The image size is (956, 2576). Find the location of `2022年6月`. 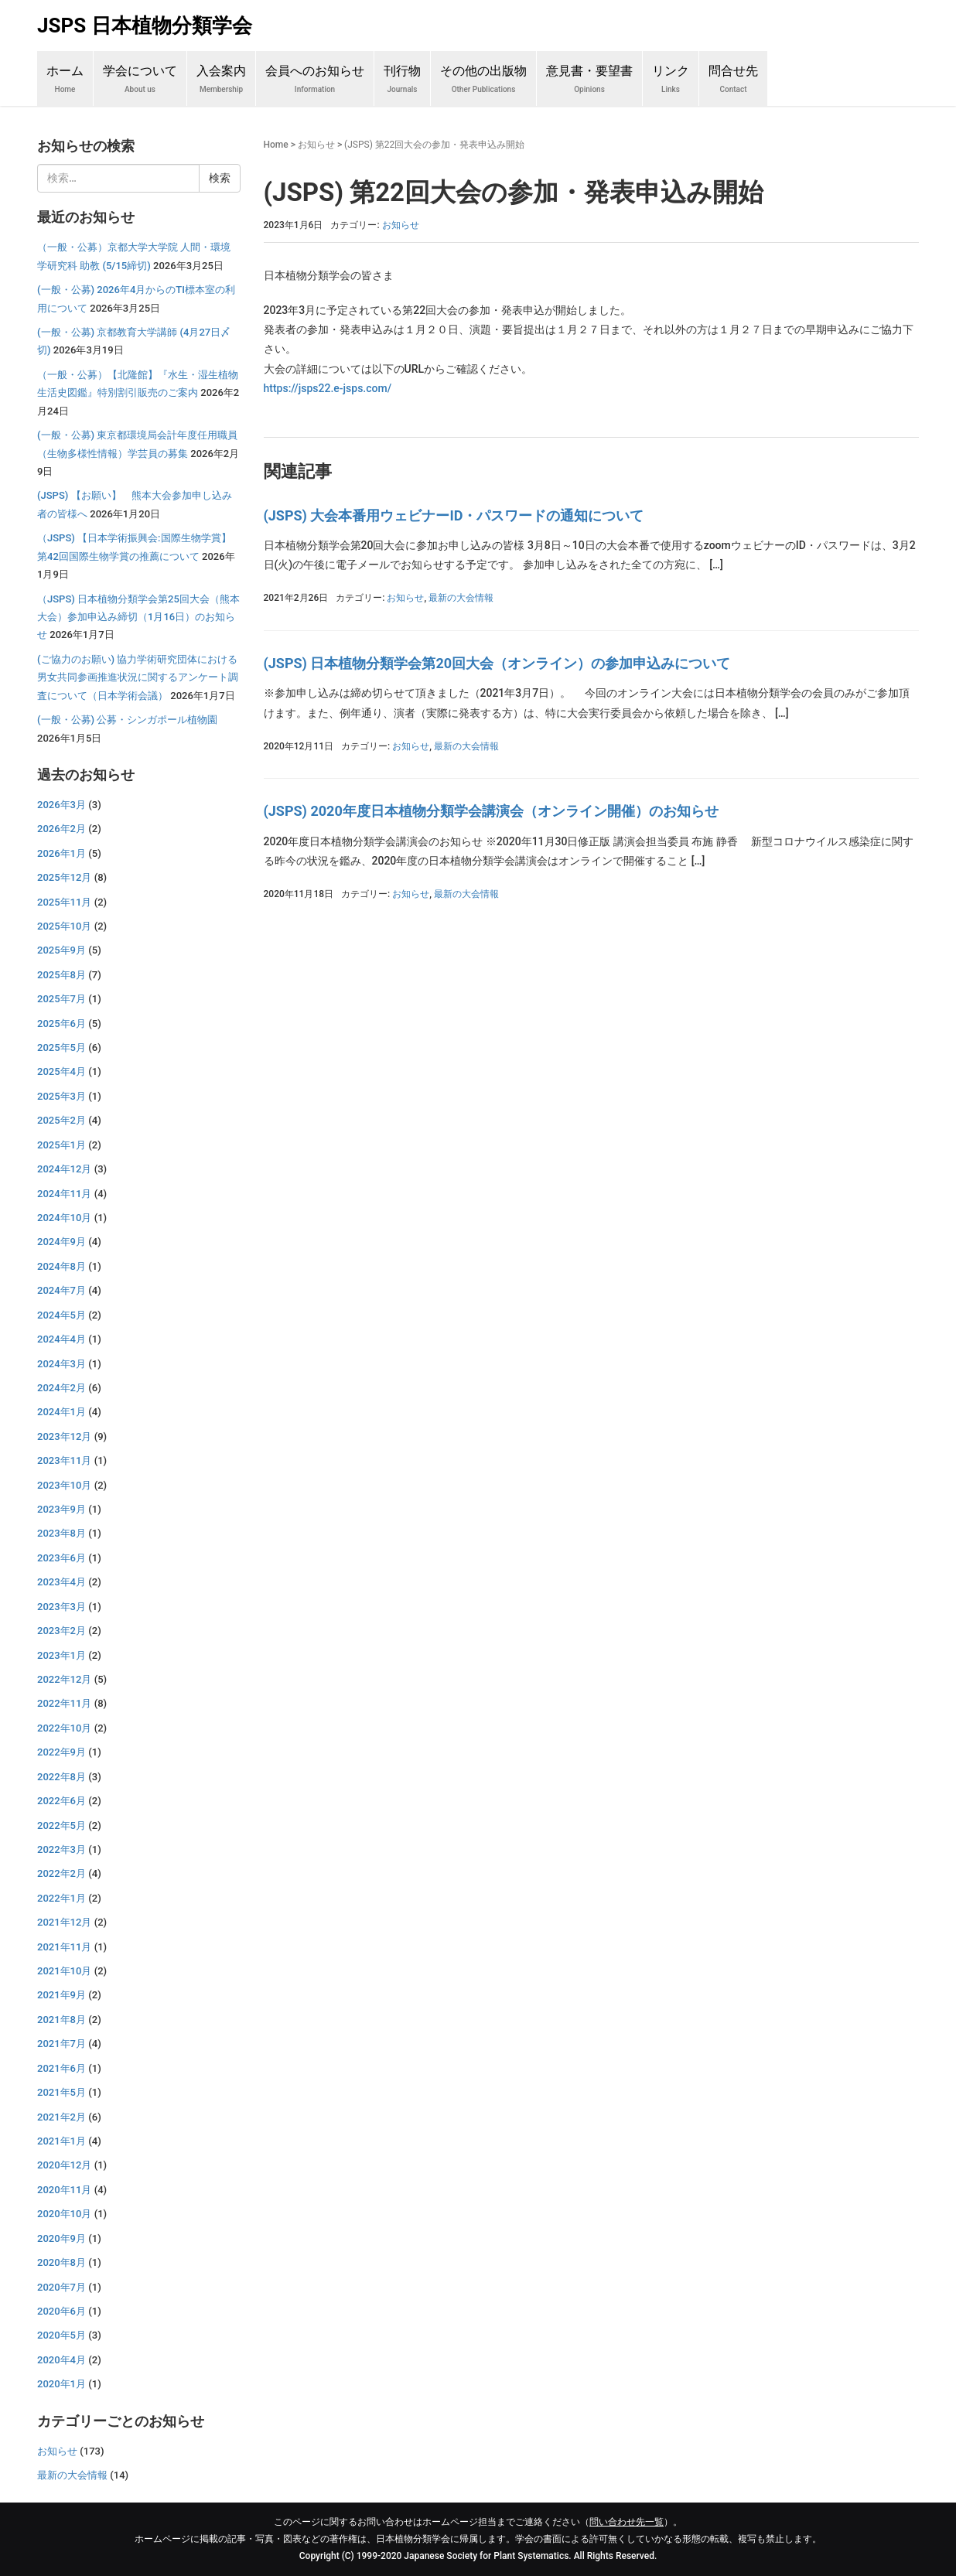

2022年6月 is located at coordinates (61, 1801).